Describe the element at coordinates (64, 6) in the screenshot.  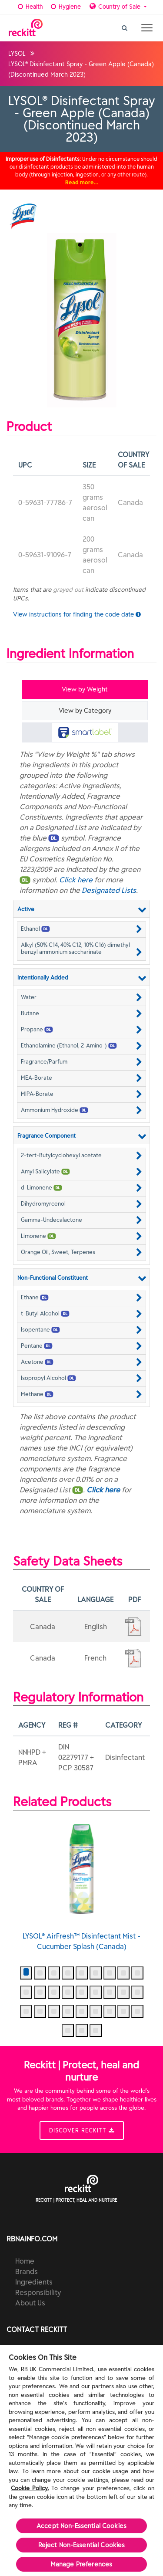
I see `Hygiene` at that location.